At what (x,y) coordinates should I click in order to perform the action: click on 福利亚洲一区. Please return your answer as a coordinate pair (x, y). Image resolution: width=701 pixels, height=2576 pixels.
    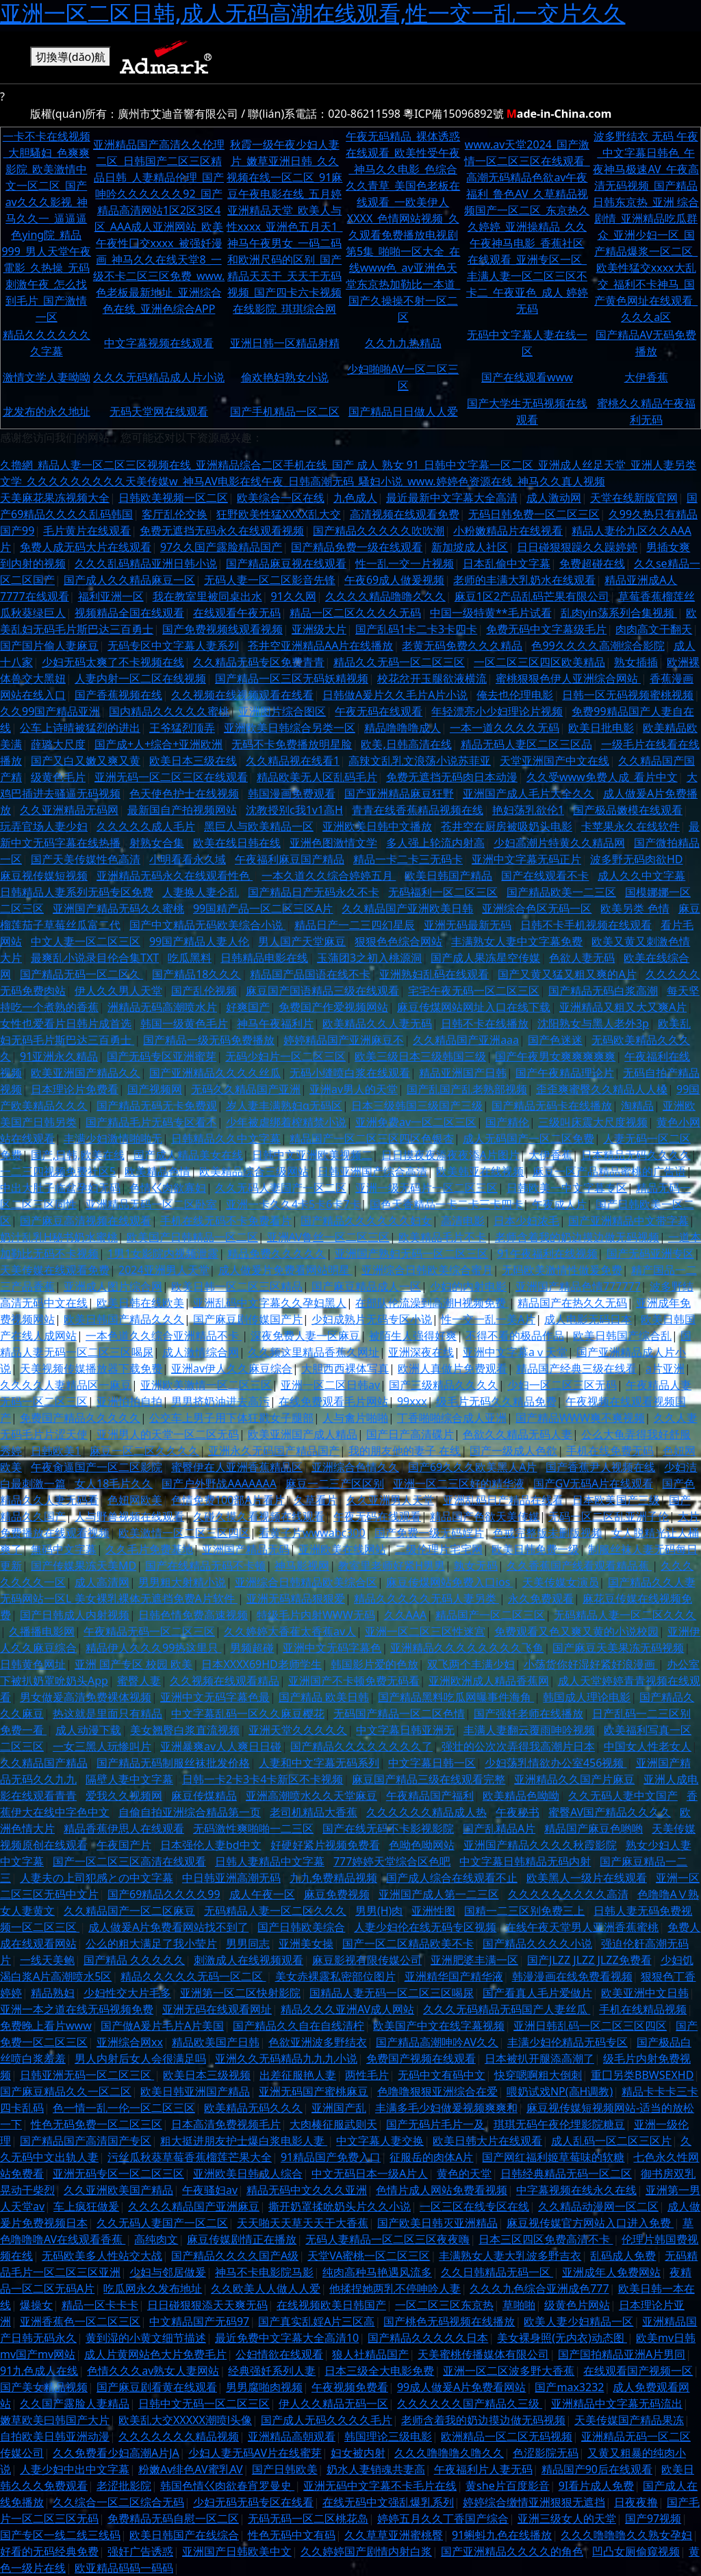
    Looking at the image, I should click on (111, 596).